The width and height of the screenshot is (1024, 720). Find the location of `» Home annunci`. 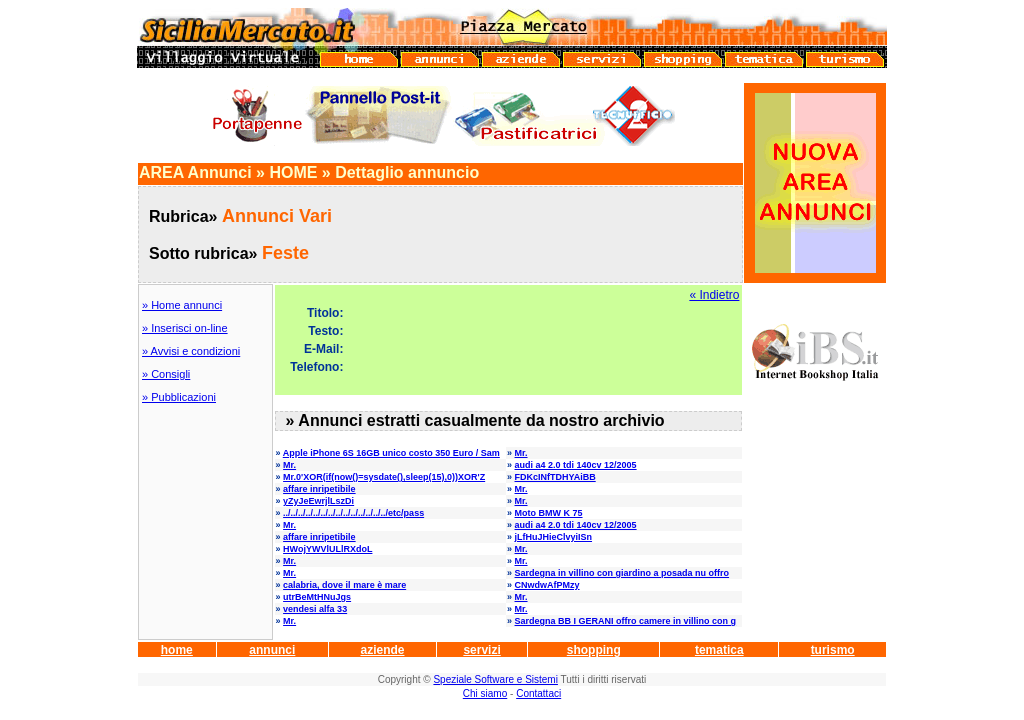

» Home annunci is located at coordinates (182, 305).